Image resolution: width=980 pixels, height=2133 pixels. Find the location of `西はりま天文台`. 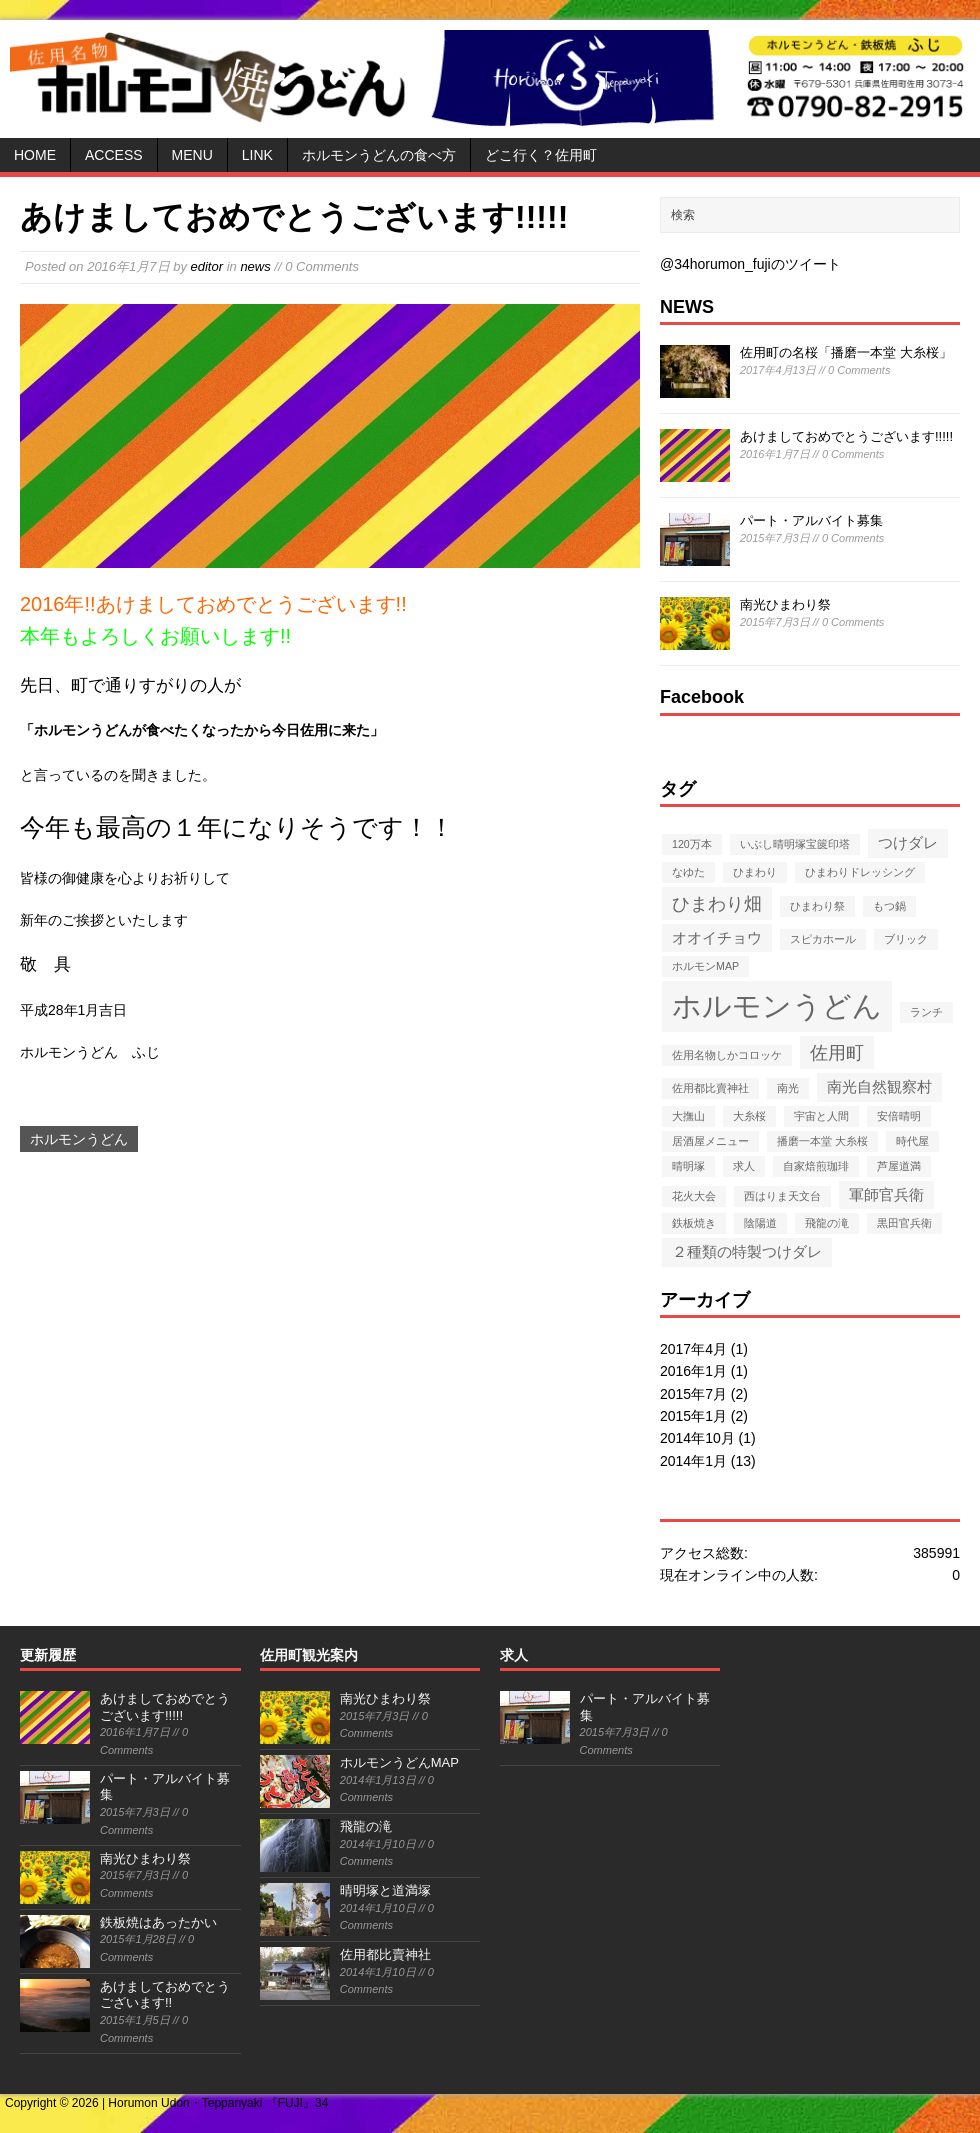

西はりま天文台 is located at coordinates (782, 1196).